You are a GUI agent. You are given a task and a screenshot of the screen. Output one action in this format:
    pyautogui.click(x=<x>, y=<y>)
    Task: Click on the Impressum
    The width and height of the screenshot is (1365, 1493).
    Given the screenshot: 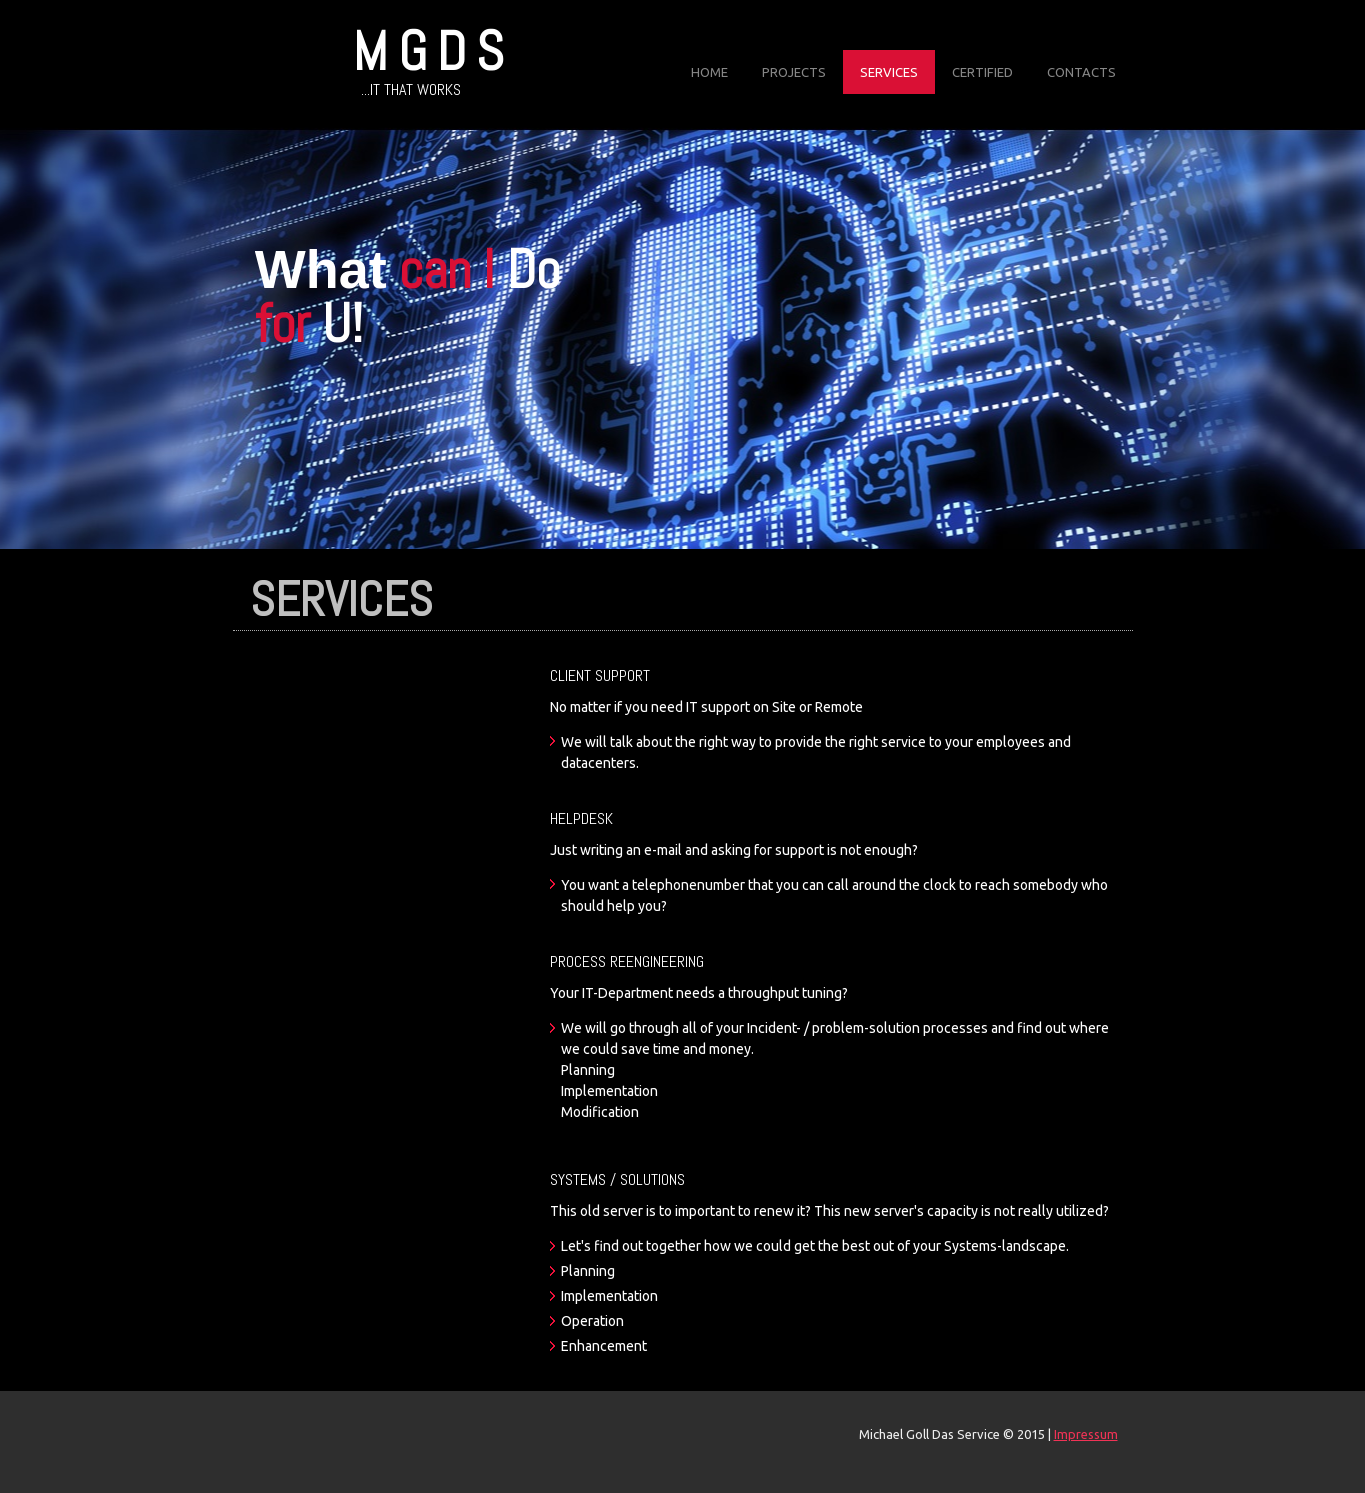 What is the action you would take?
    pyautogui.click(x=1086, y=1434)
    